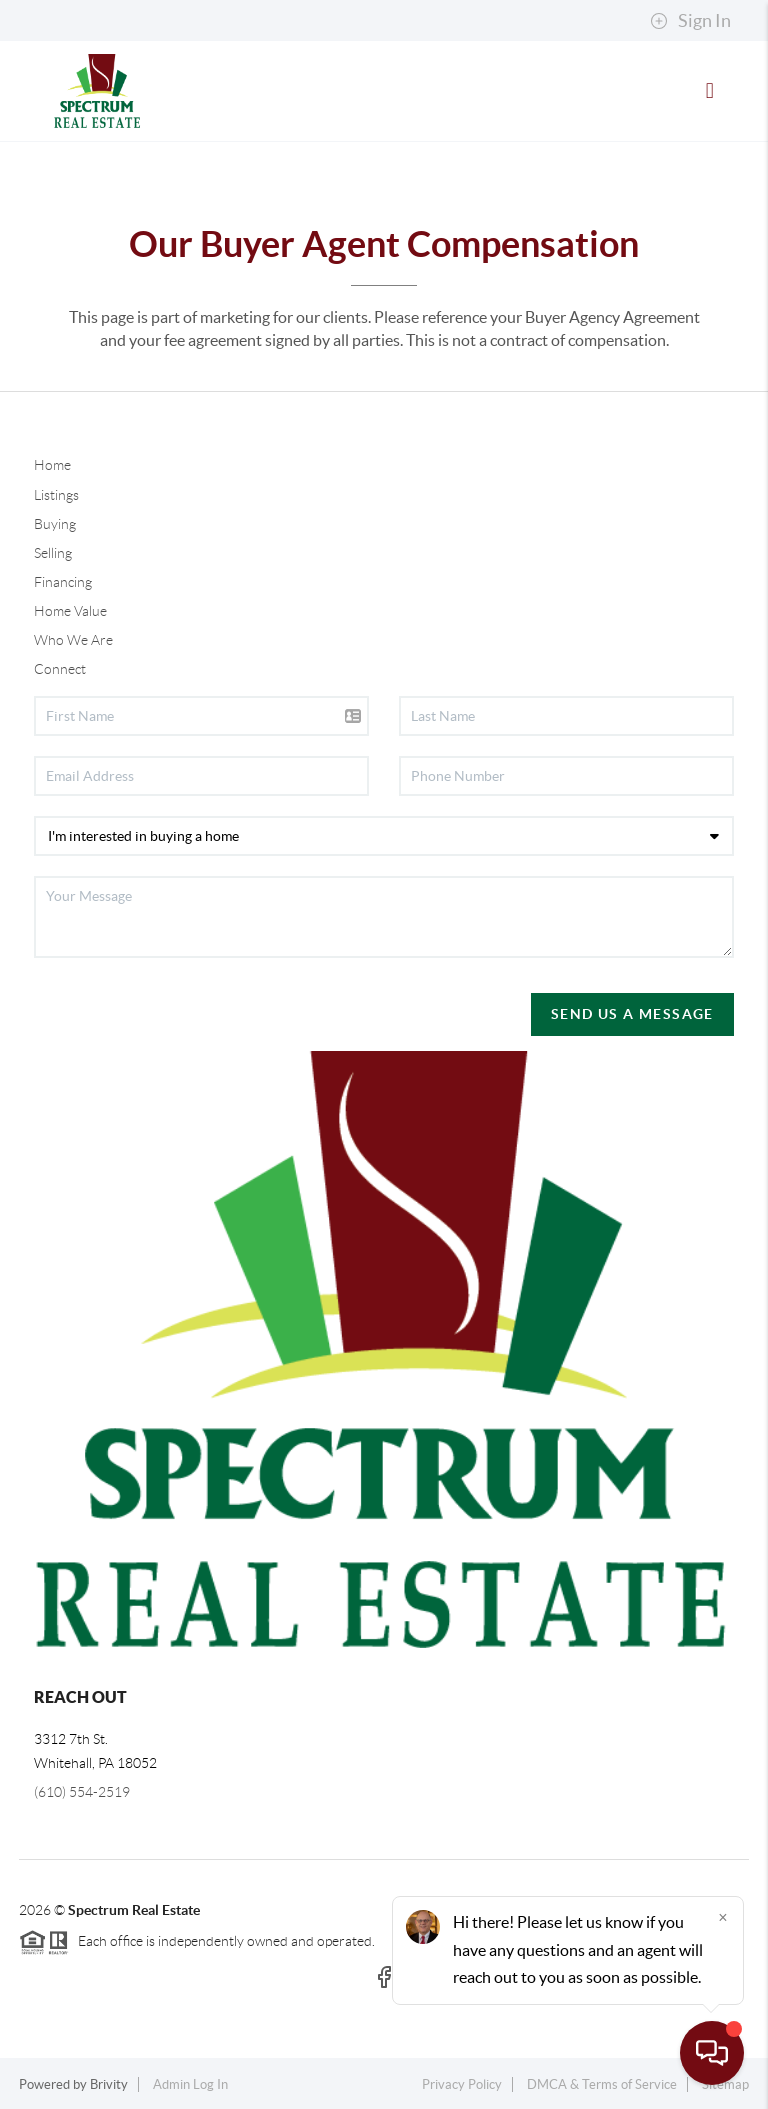  What do you see at coordinates (632, 1014) in the screenshot?
I see `Send Us A Message` at bounding box center [632, 1014].